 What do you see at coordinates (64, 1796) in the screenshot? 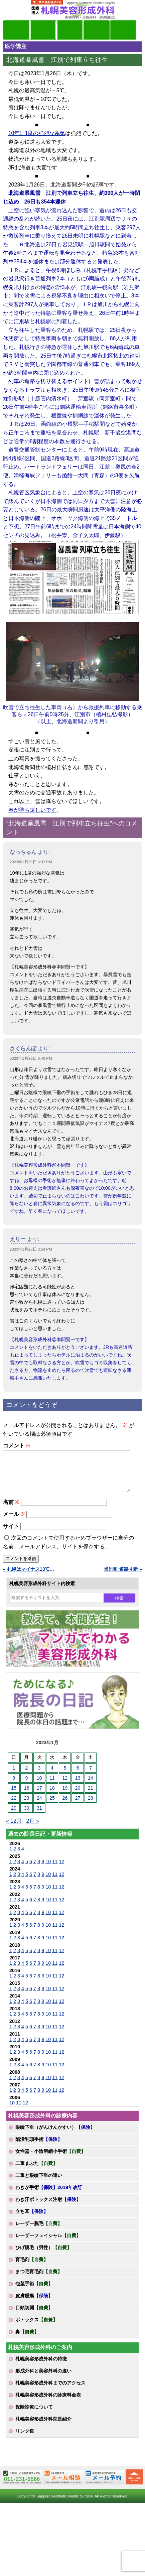
I see `19 [2023年1月19日 に投稿を公開]` at bounding box center [64, 1796].